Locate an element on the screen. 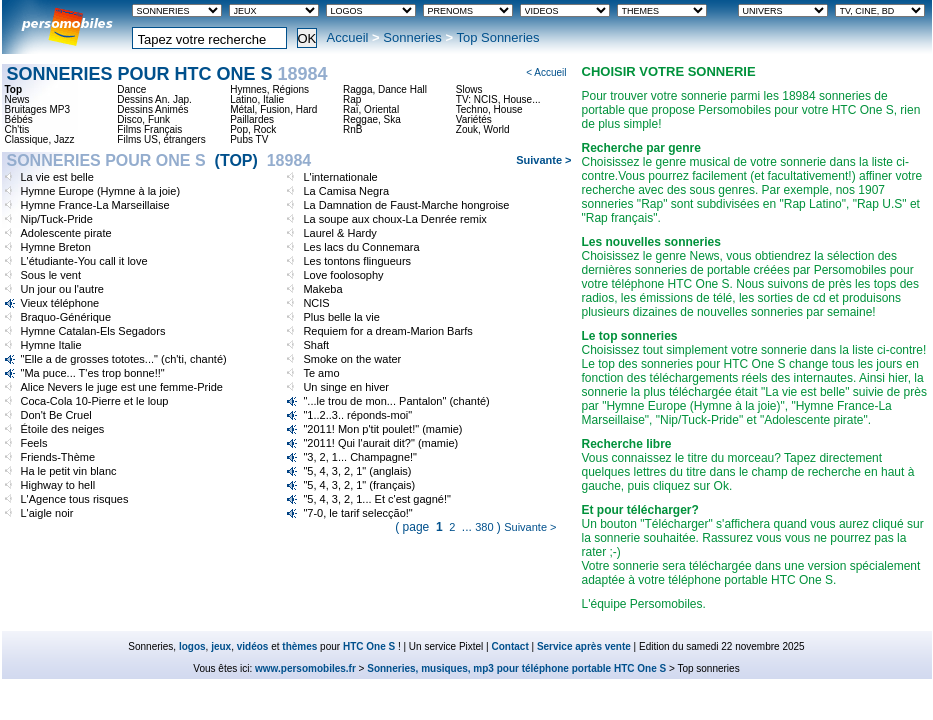  Pubs TV is located at coordinates (249, 140).